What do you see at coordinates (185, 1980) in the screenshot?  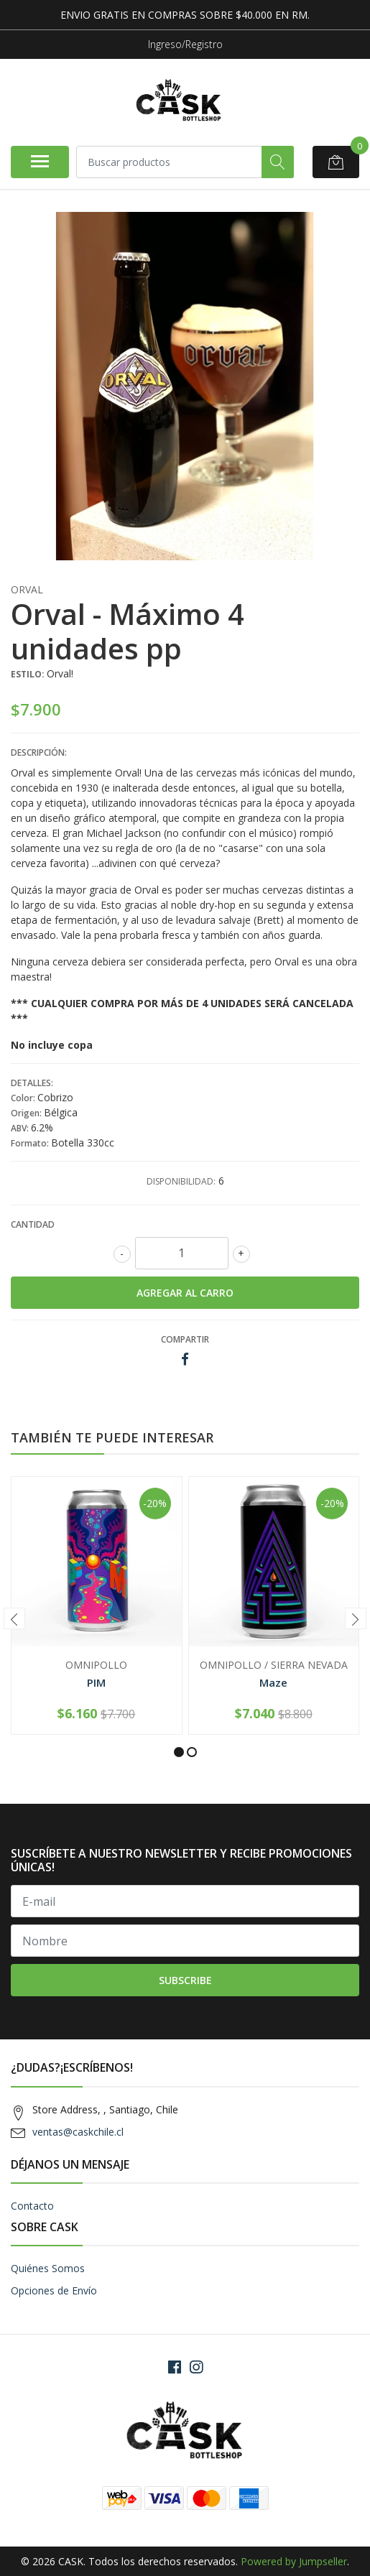 I see `Subscribe` at bounding box center [185, 1980].